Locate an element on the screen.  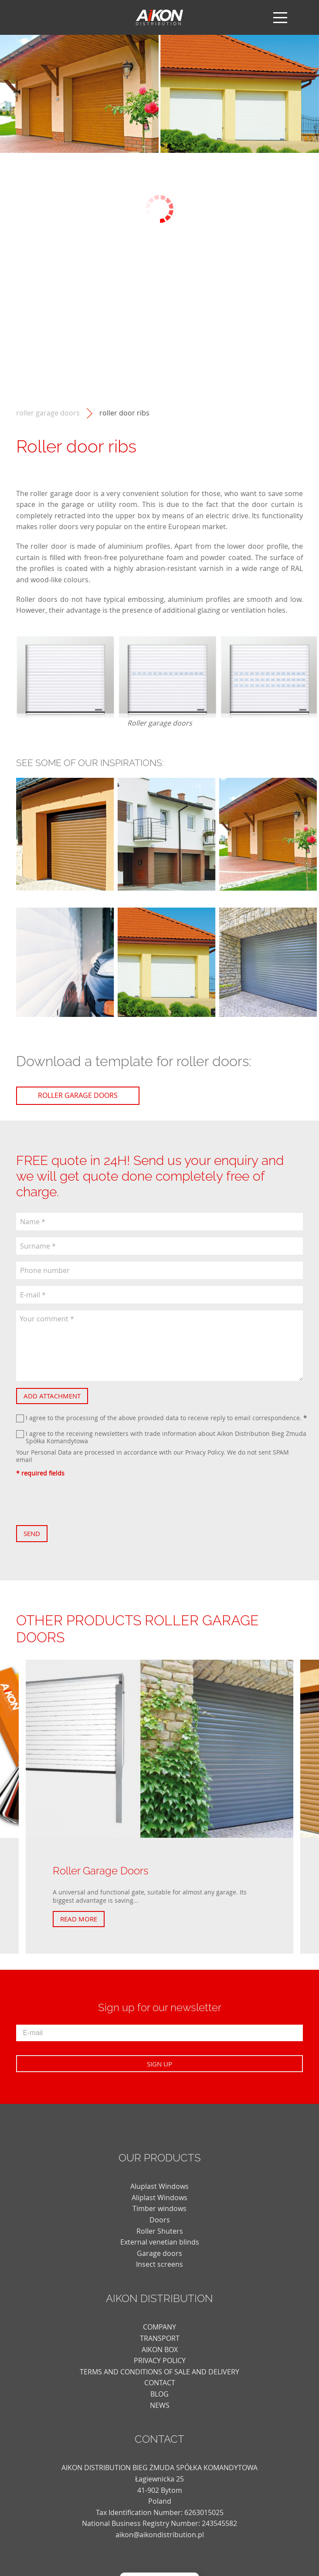
Garage doors is located at coordinates (159, 2253).